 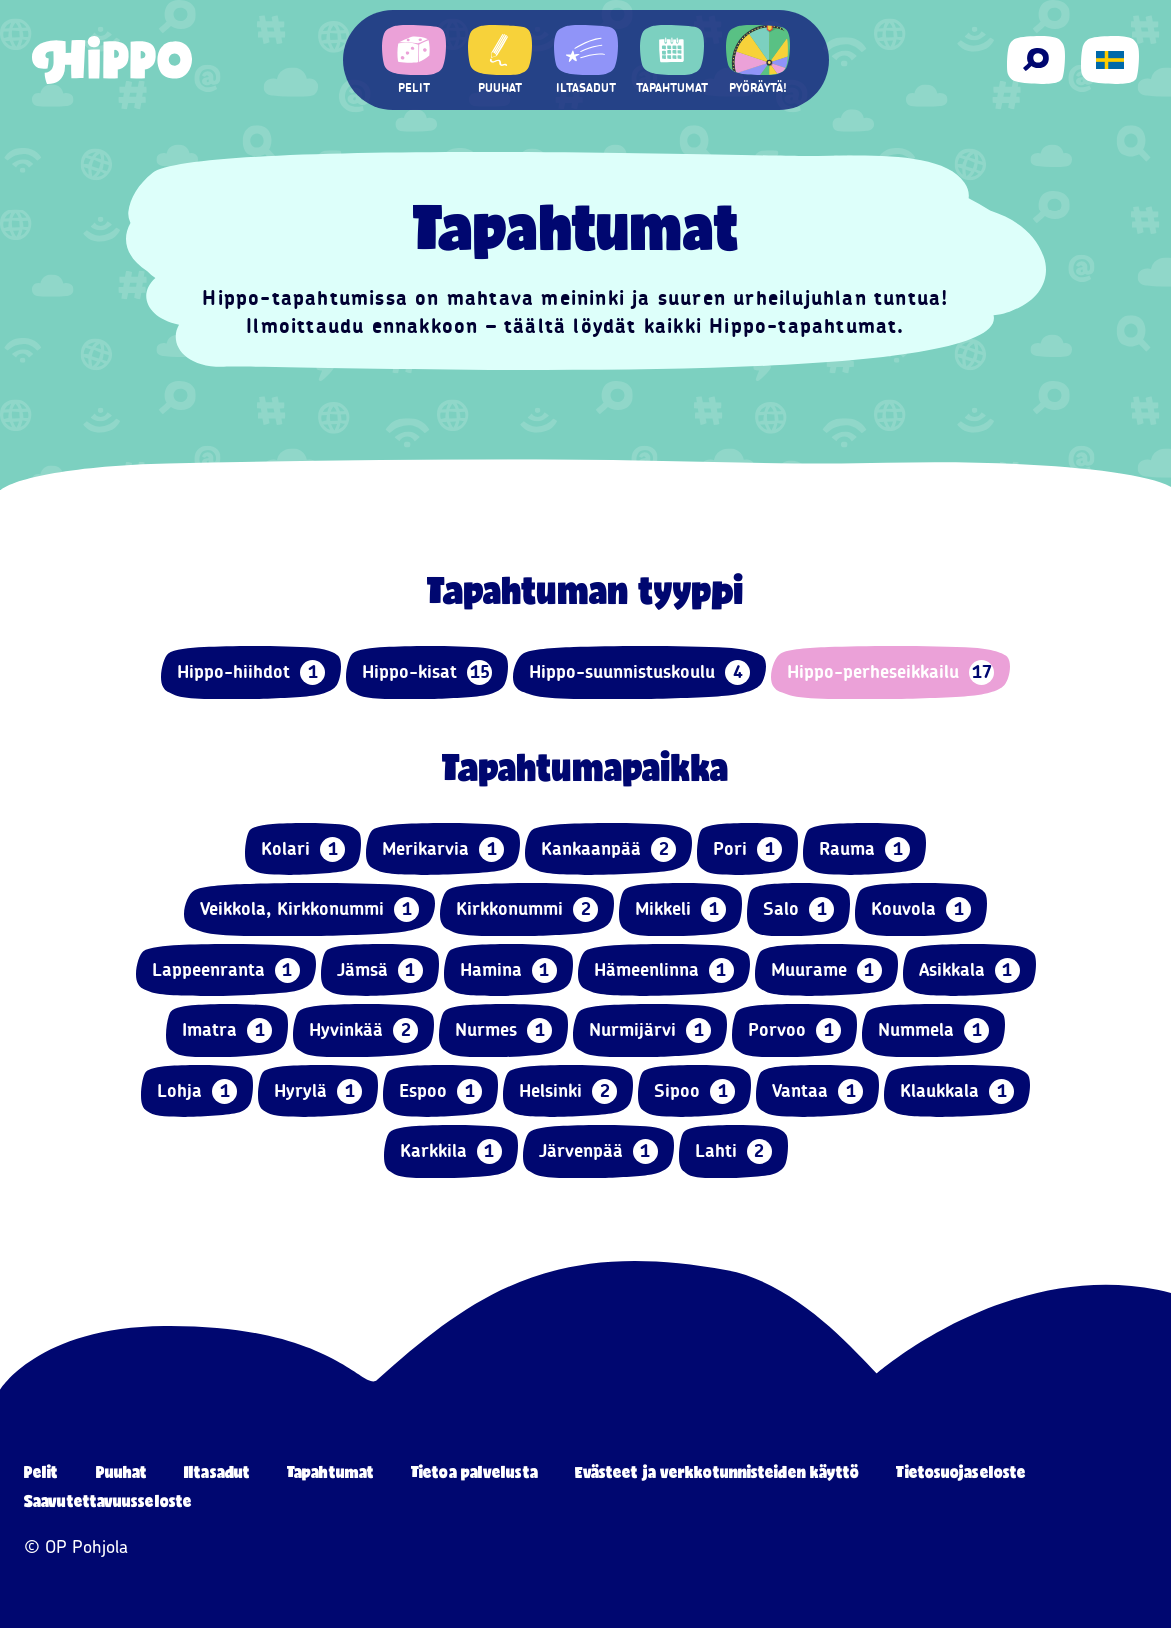 I want to click on Vantaa, so click(x=817, y=1091).